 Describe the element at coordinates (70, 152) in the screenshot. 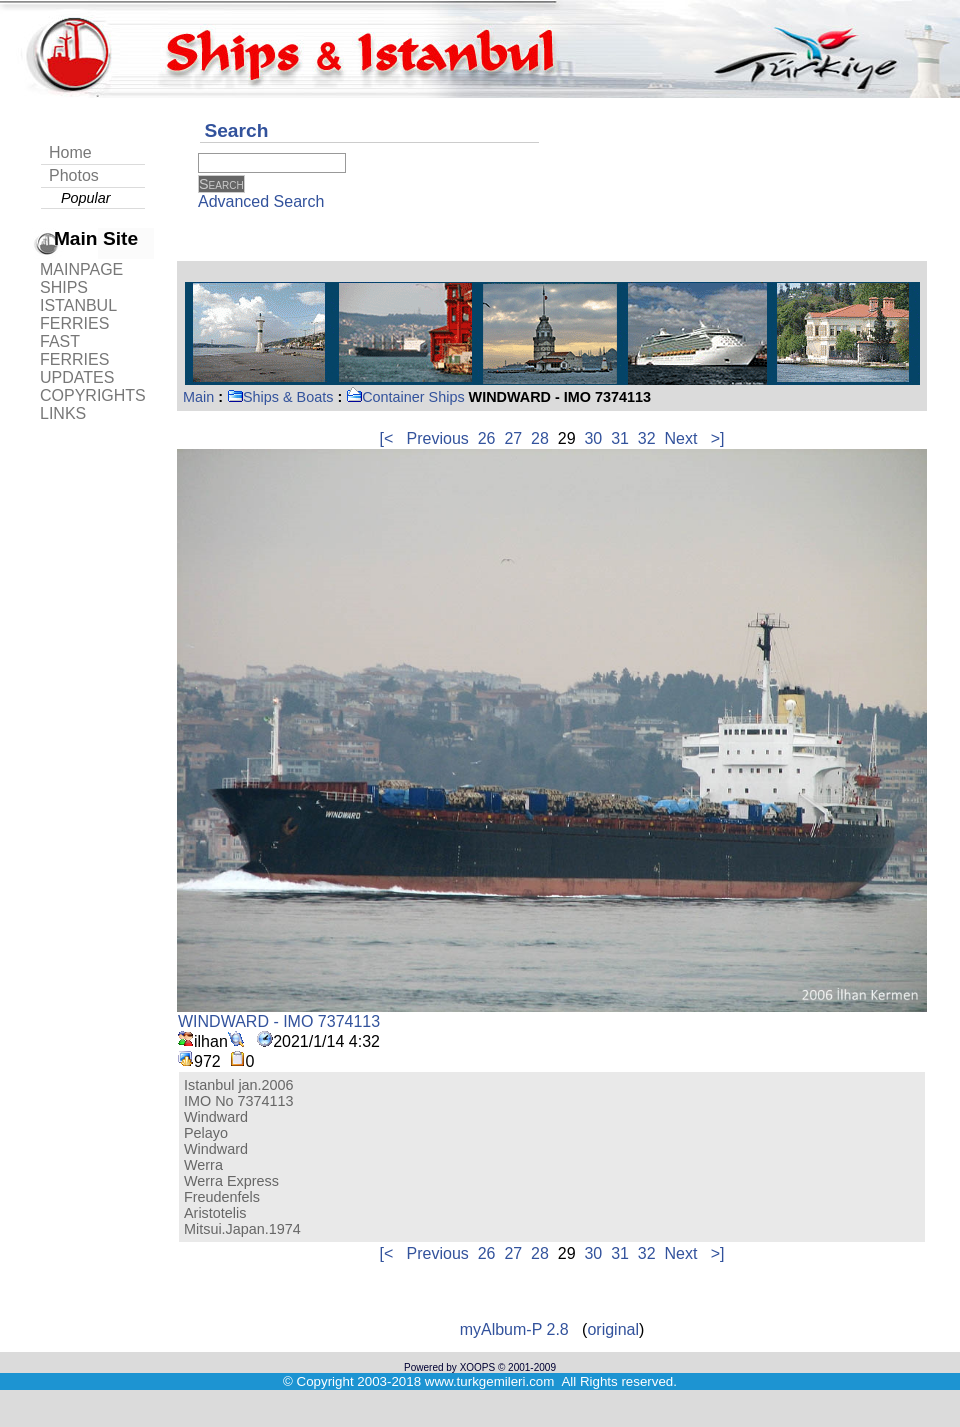

I see `Home` at that location.